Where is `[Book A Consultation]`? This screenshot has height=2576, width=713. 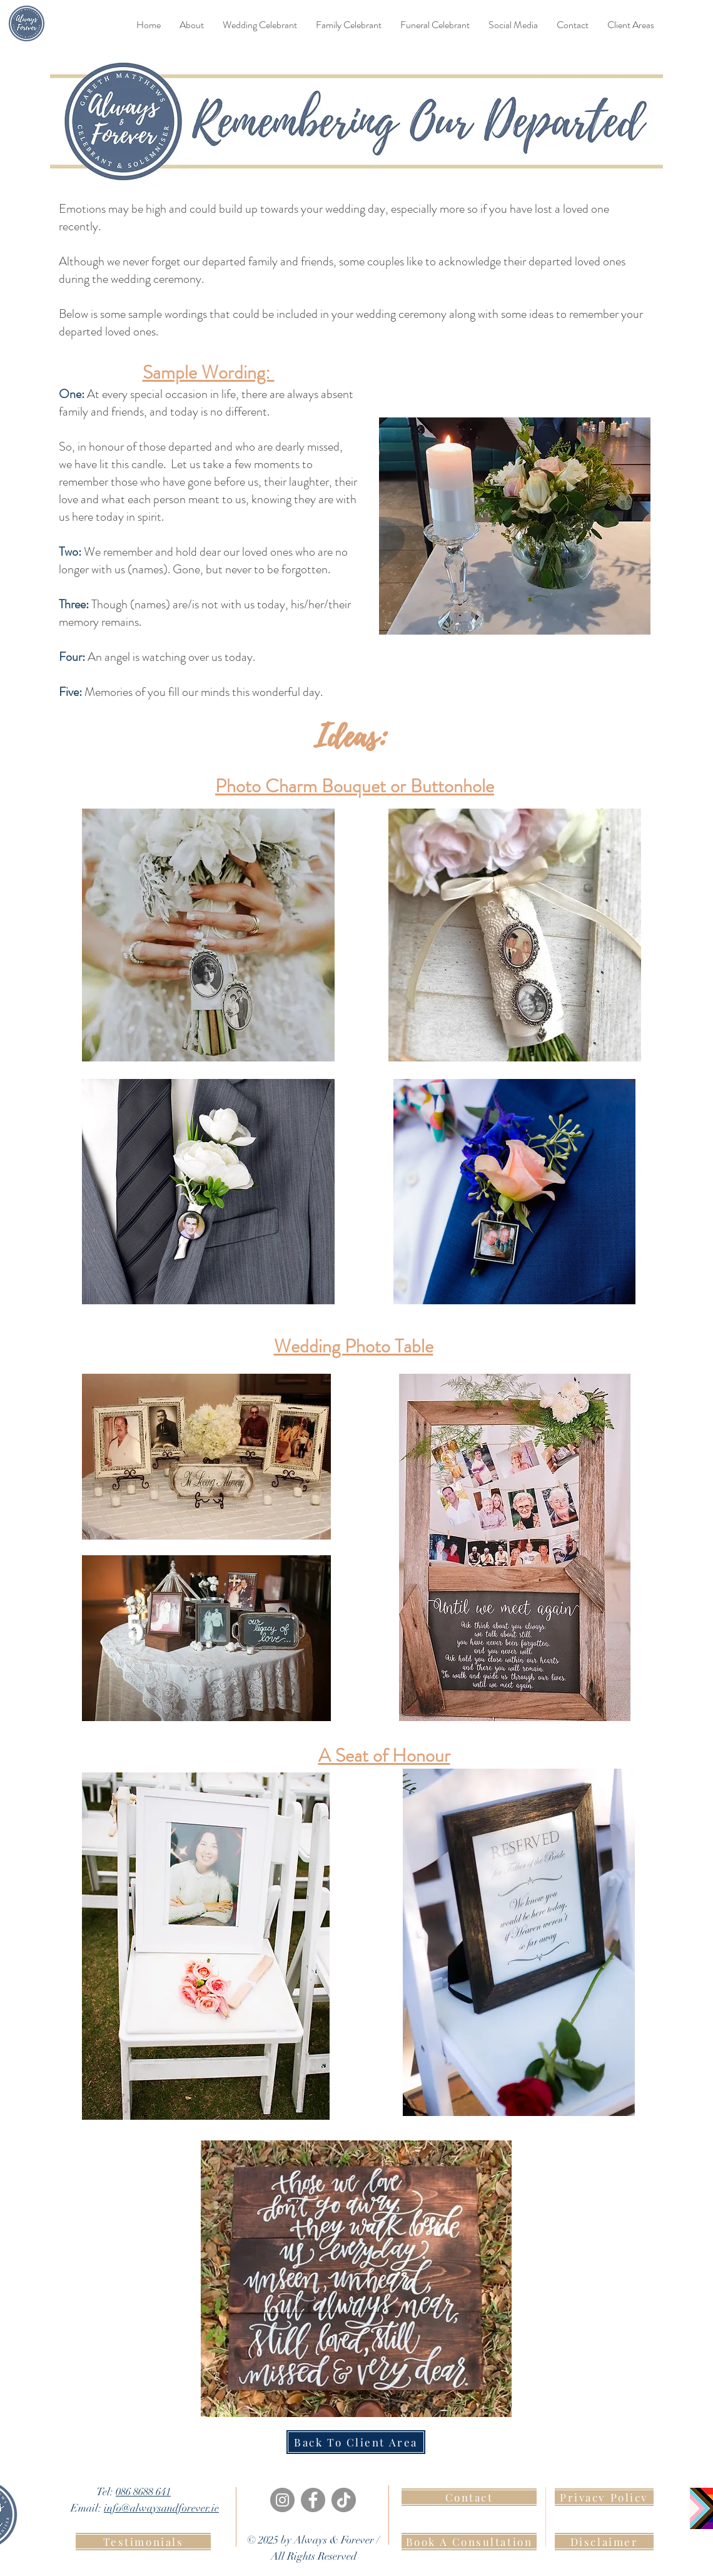 [Book A Consultation] is located at coordinates (469, 2541).